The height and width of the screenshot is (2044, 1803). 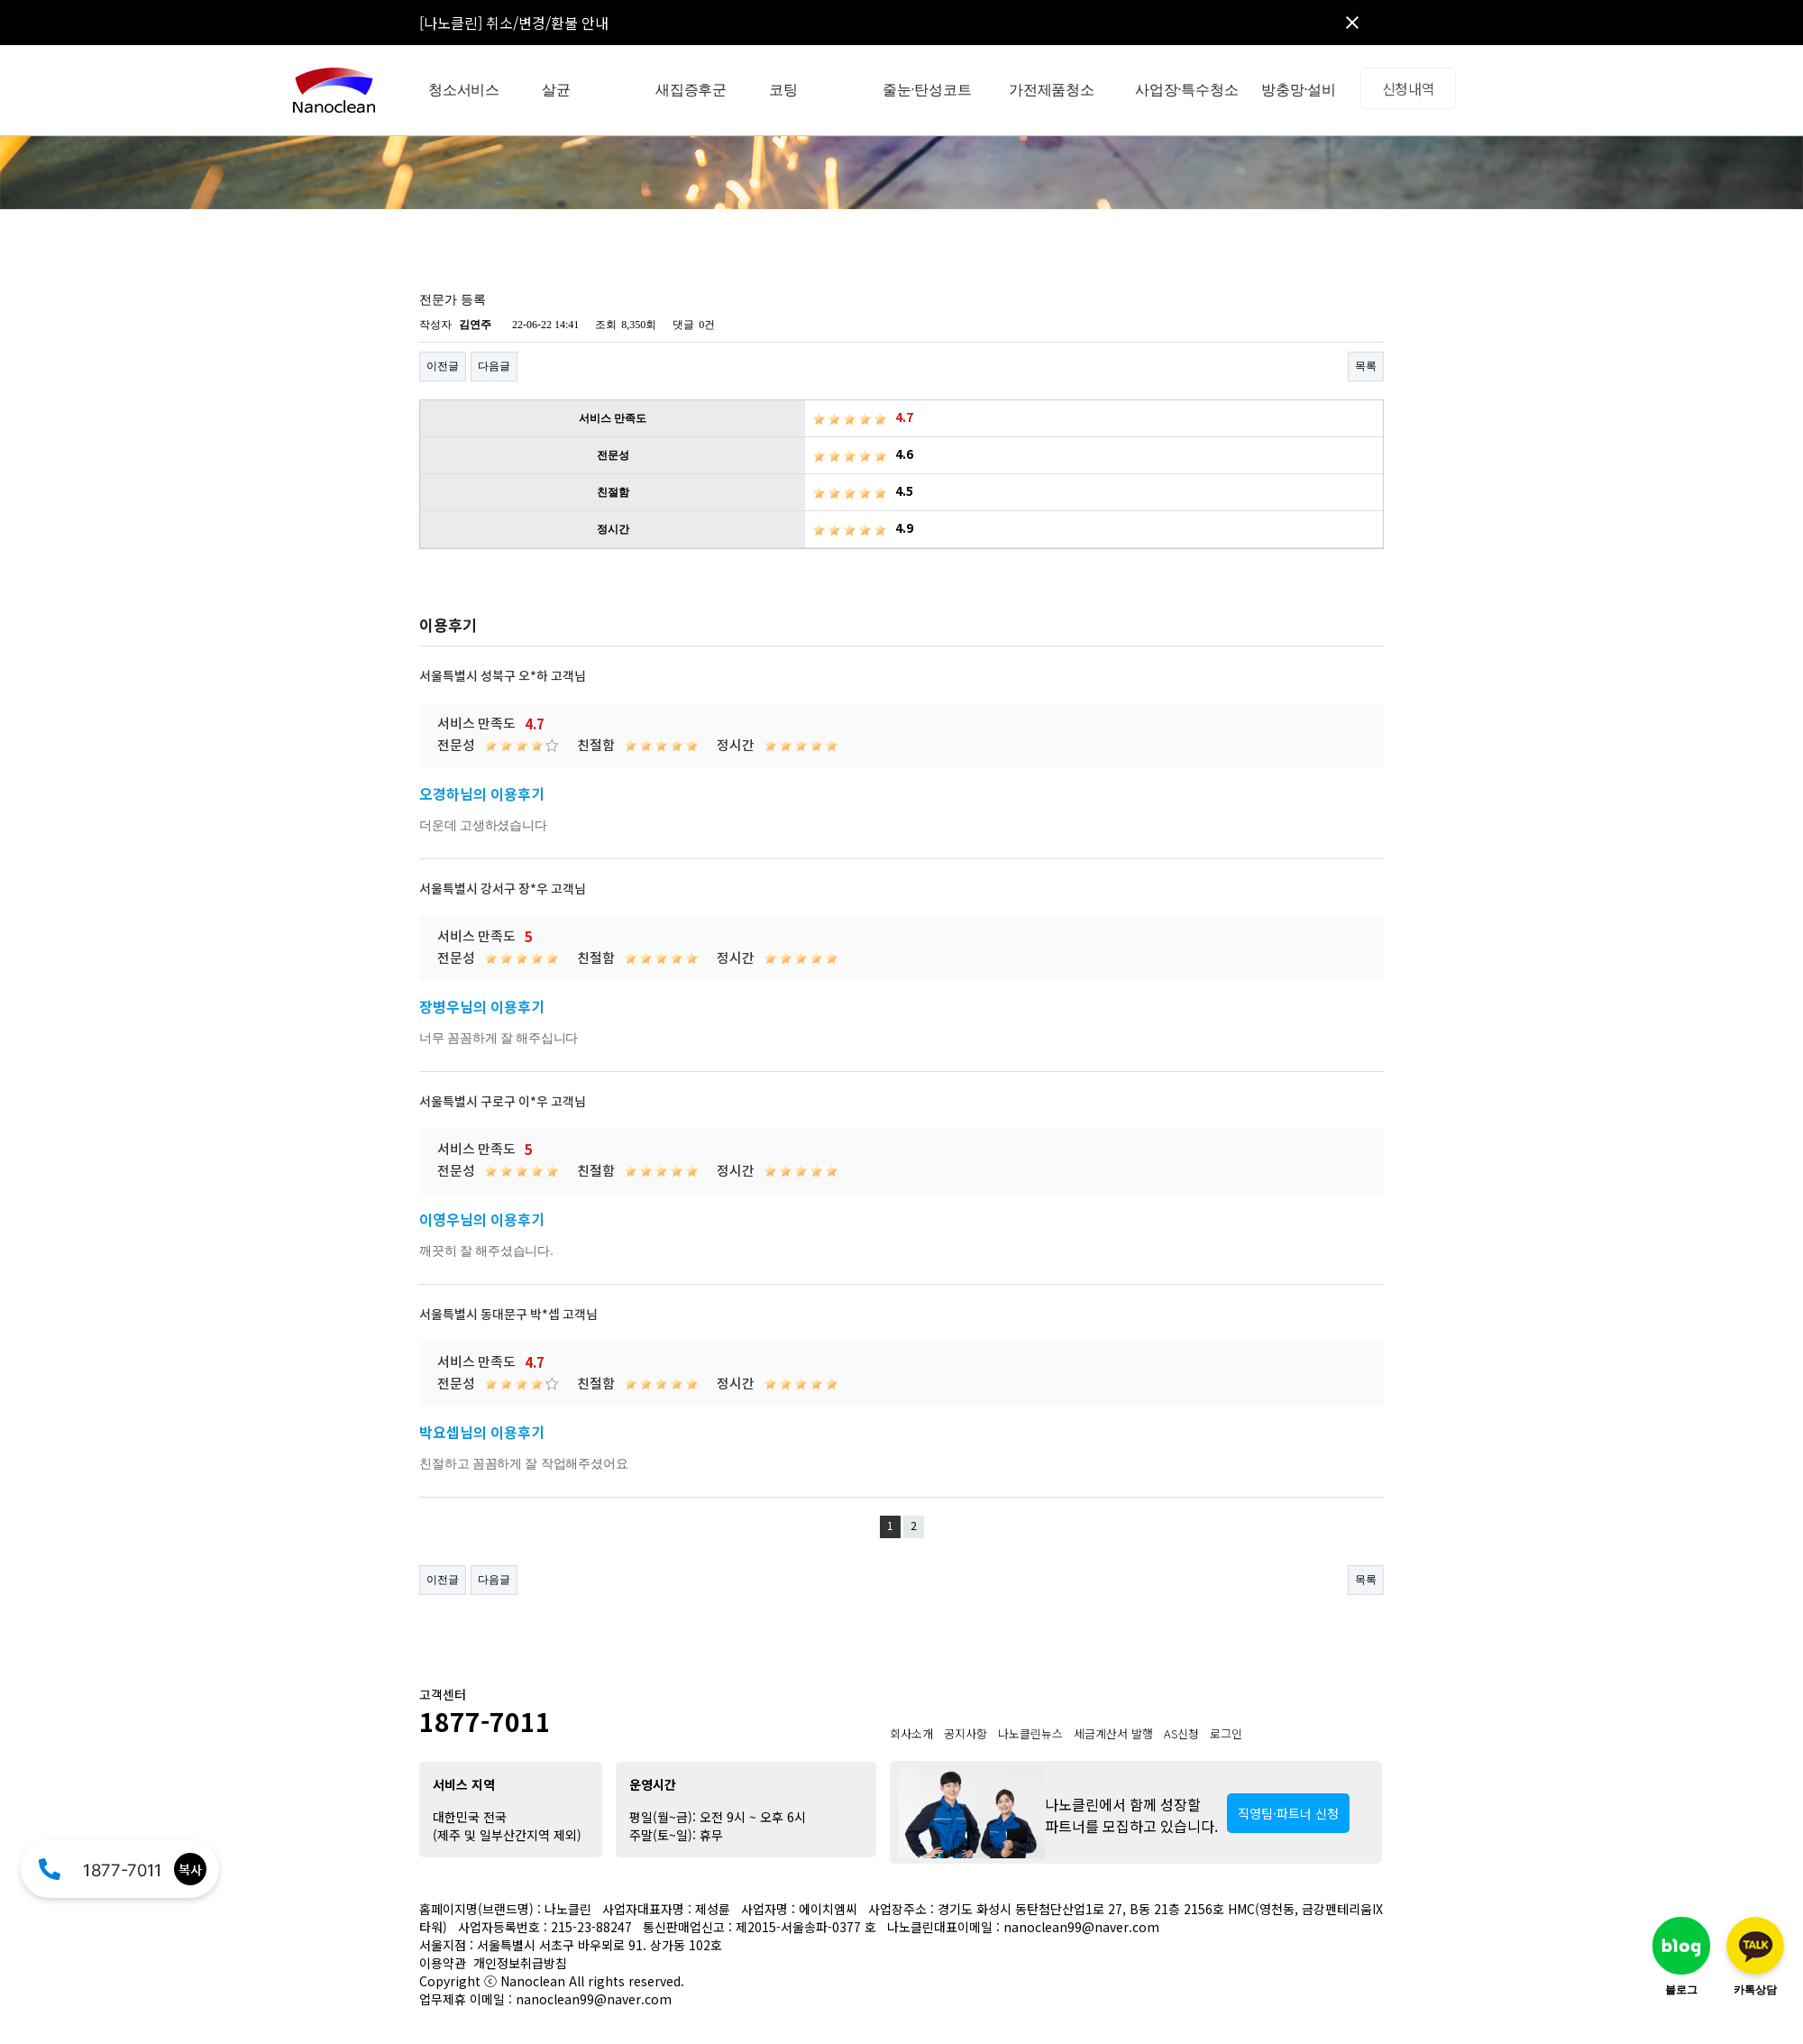 What do you see at coordinates (691, 89) in the screenshot?
I see `새집증후군` at bounding box center [691, 89].